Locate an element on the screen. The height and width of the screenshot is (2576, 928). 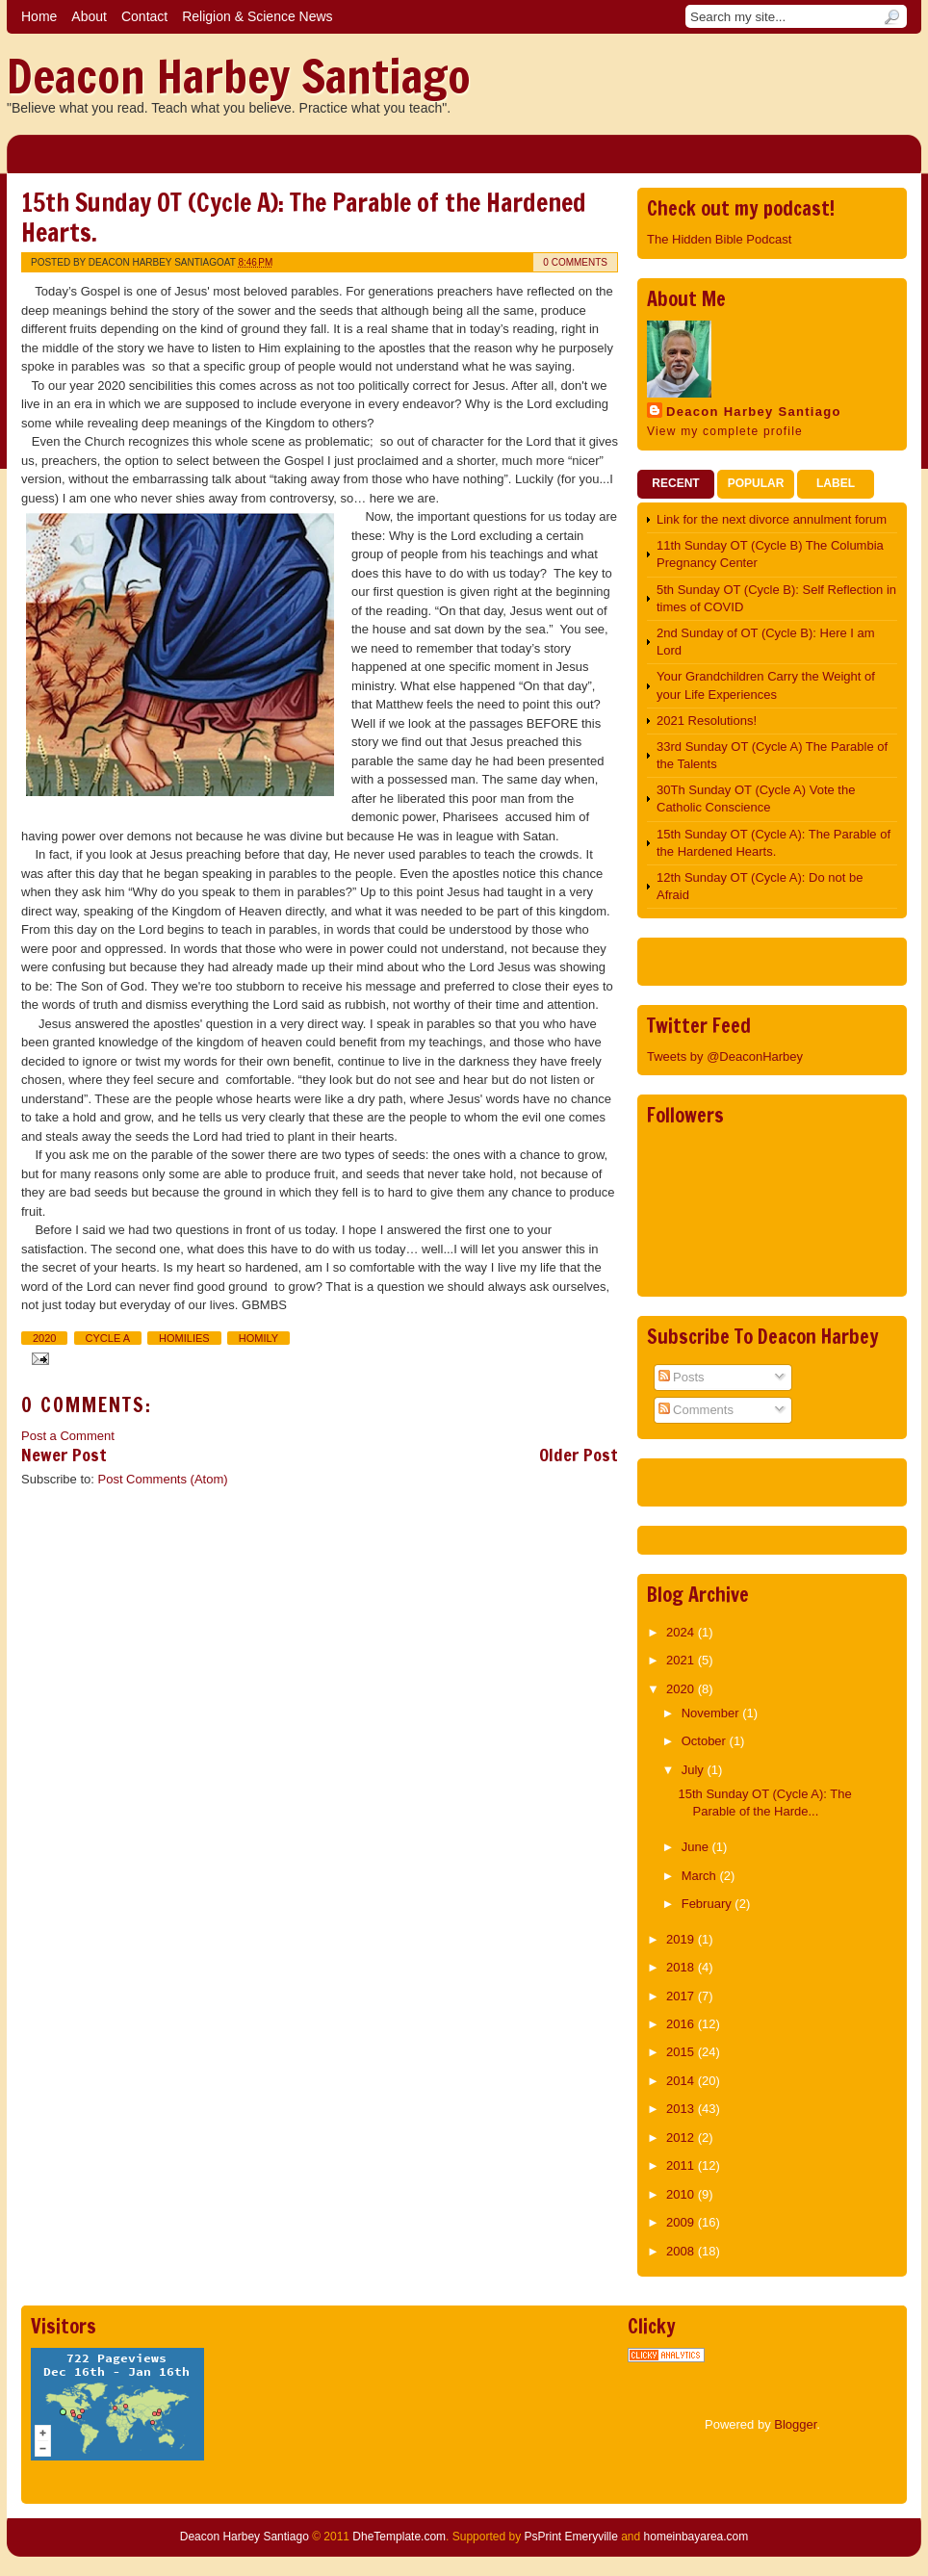
About is located at coordinates (89, 16).